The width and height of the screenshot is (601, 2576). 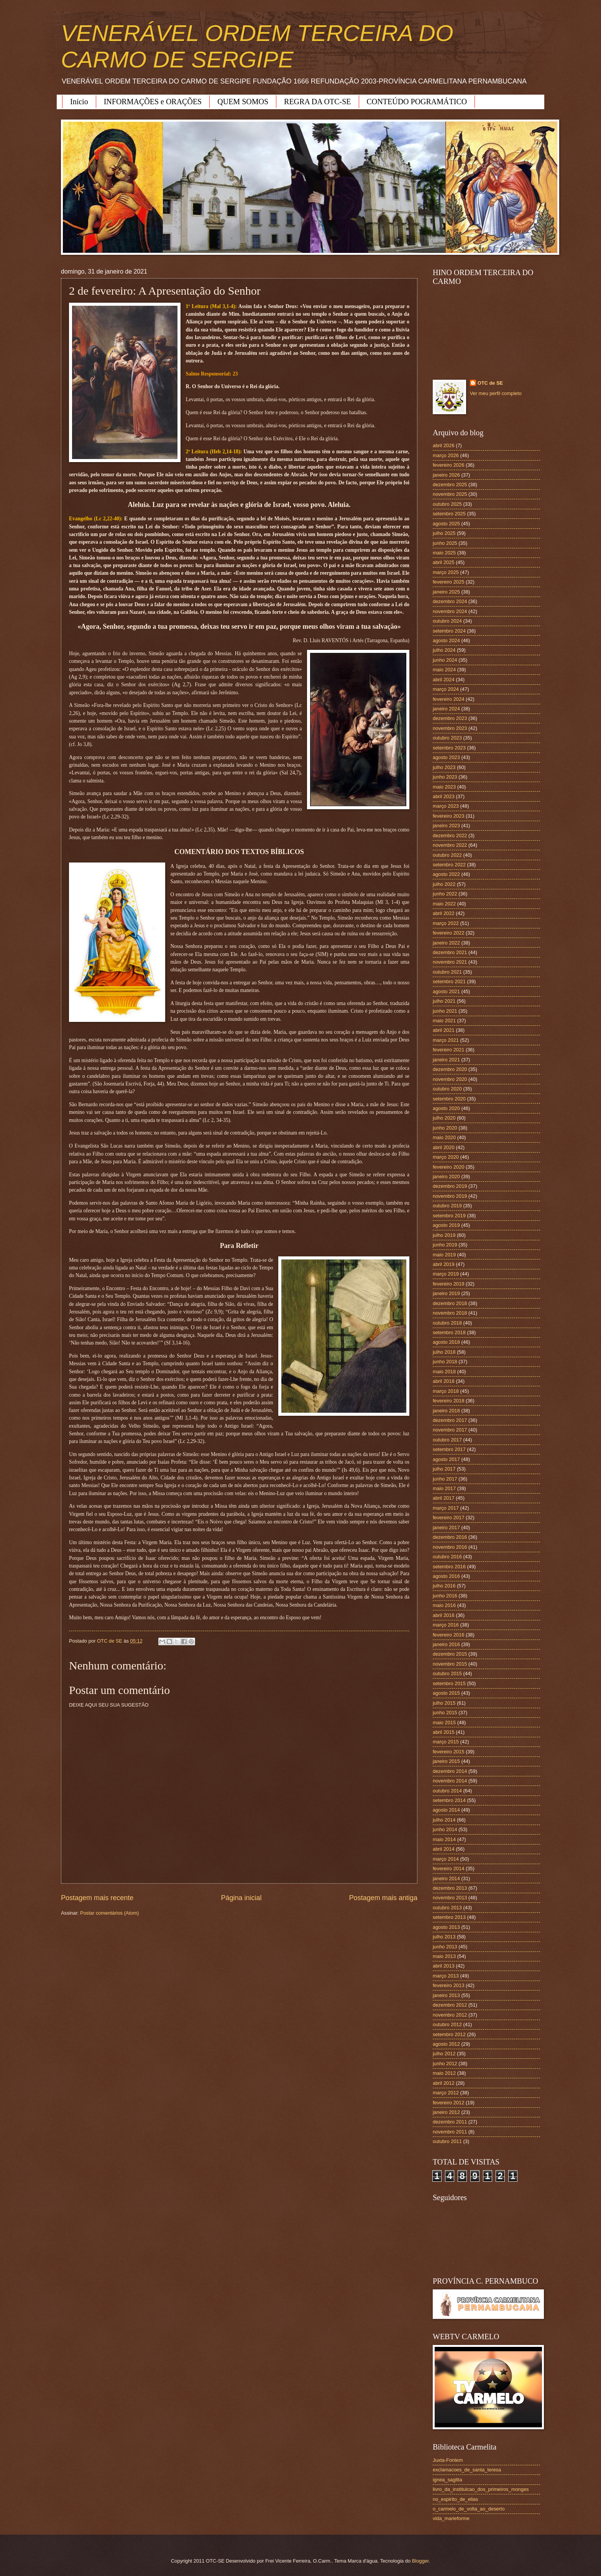 What do you see at coordinates (444, 562) in the screenshot?
I see `abril 2025` at bounding box center [444, 562].